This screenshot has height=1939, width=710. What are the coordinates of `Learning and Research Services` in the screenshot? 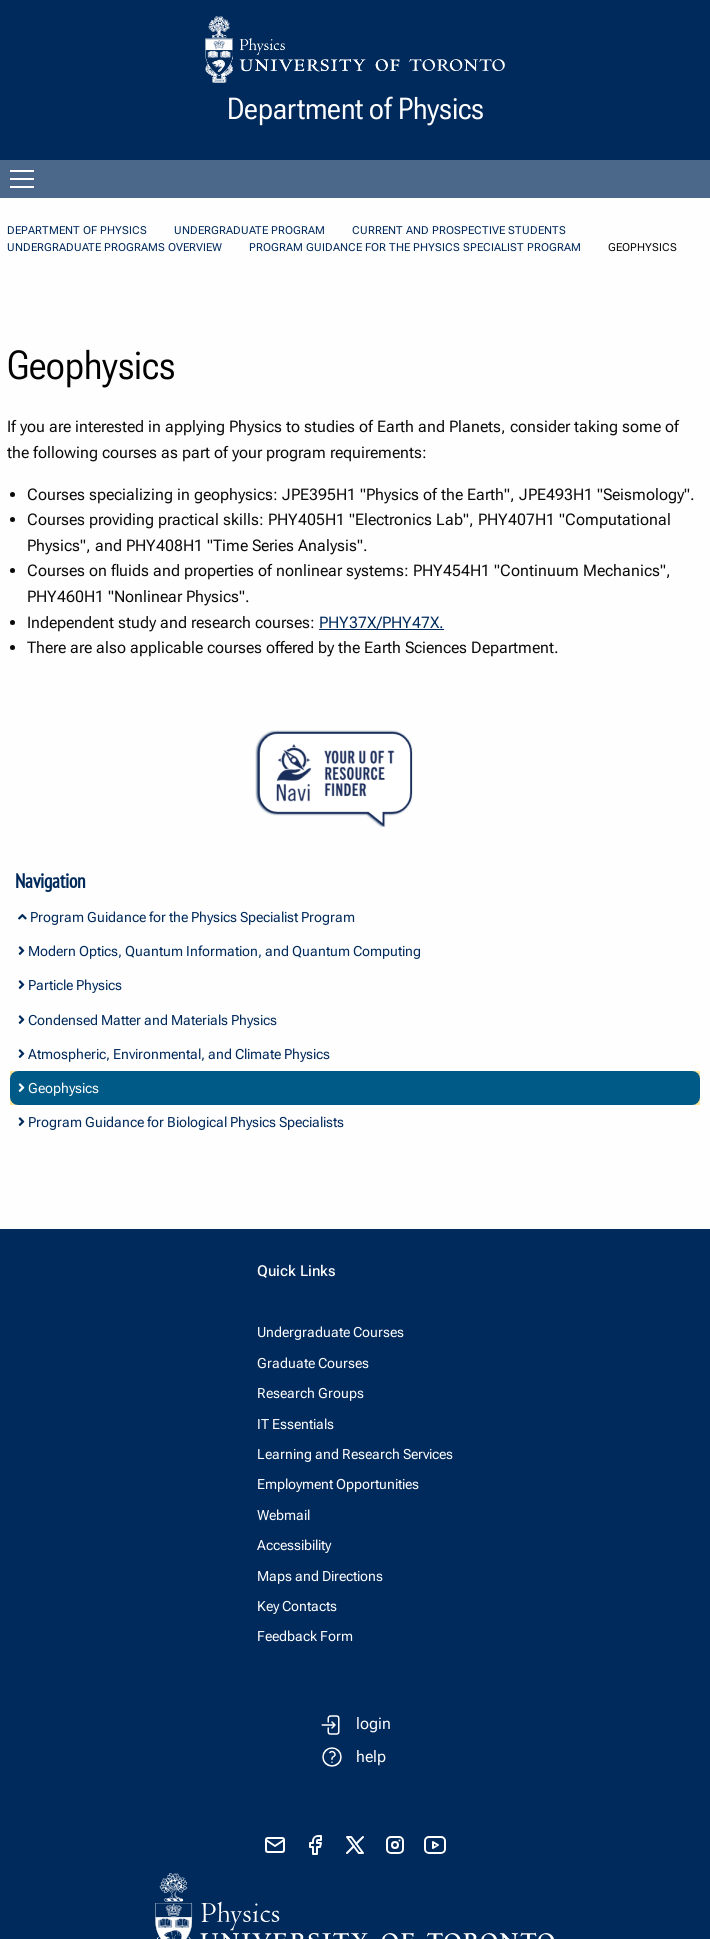 It's located at (355, 1454).